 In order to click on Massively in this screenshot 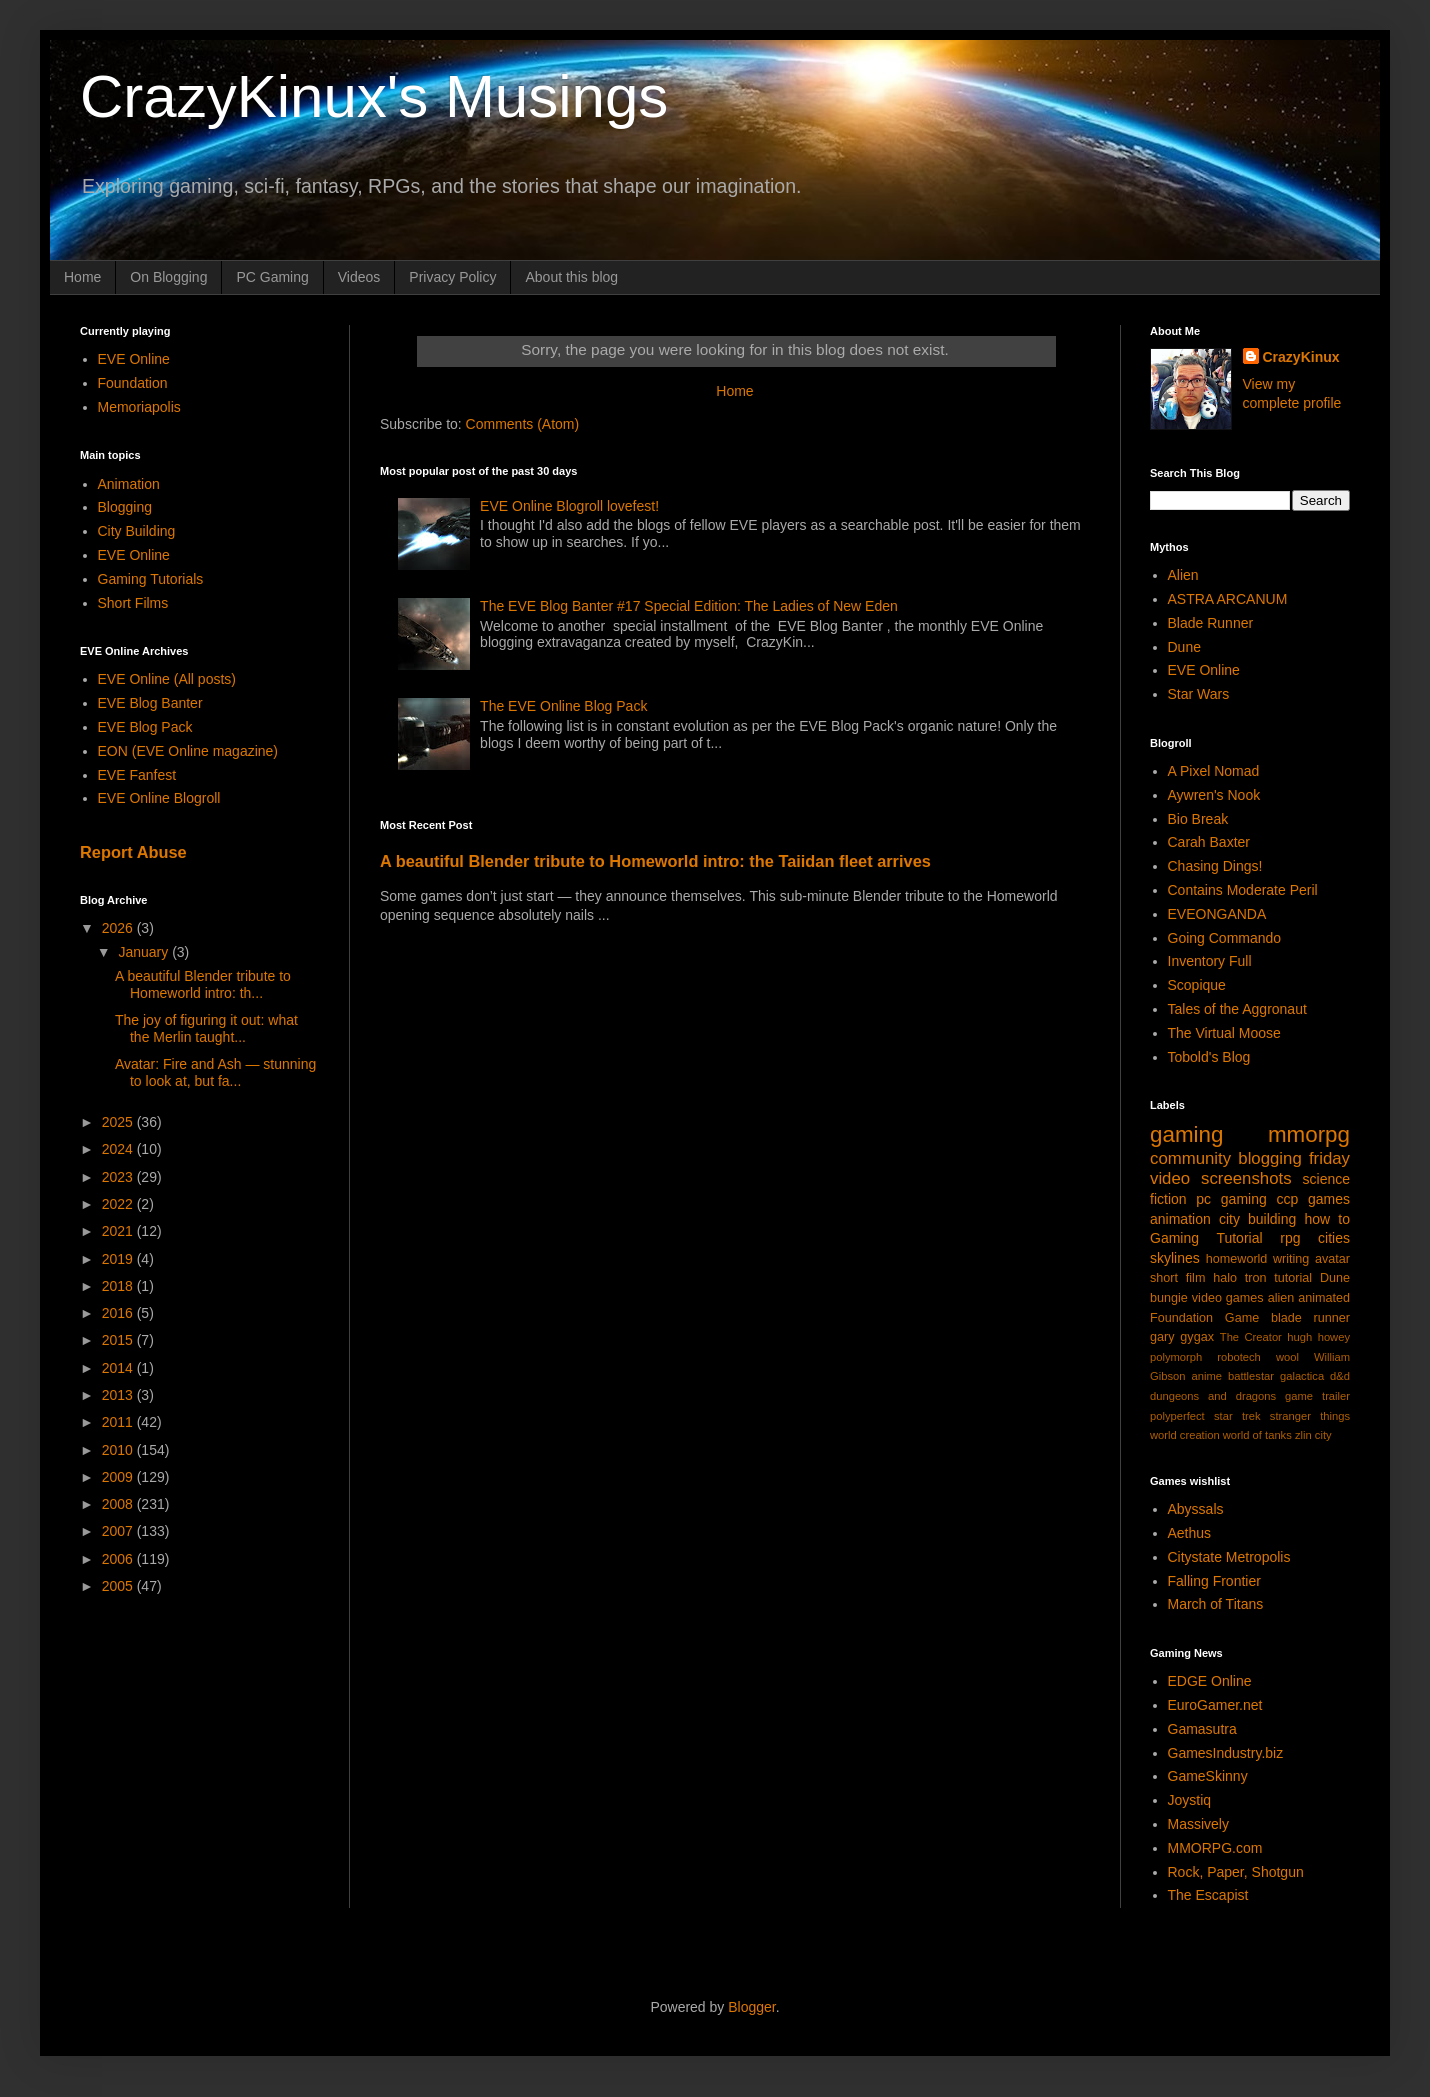, I will do `click(1198, 1824)`.